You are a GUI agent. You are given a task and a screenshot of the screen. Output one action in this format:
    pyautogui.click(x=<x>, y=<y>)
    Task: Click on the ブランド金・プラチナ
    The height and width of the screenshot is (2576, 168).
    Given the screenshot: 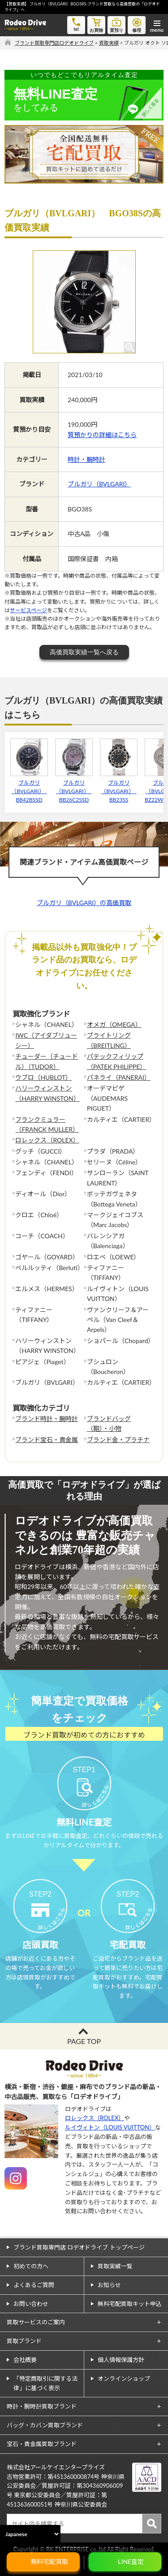 What is the action you would take?
    pyautogui.click(x=118, y=1439)
    